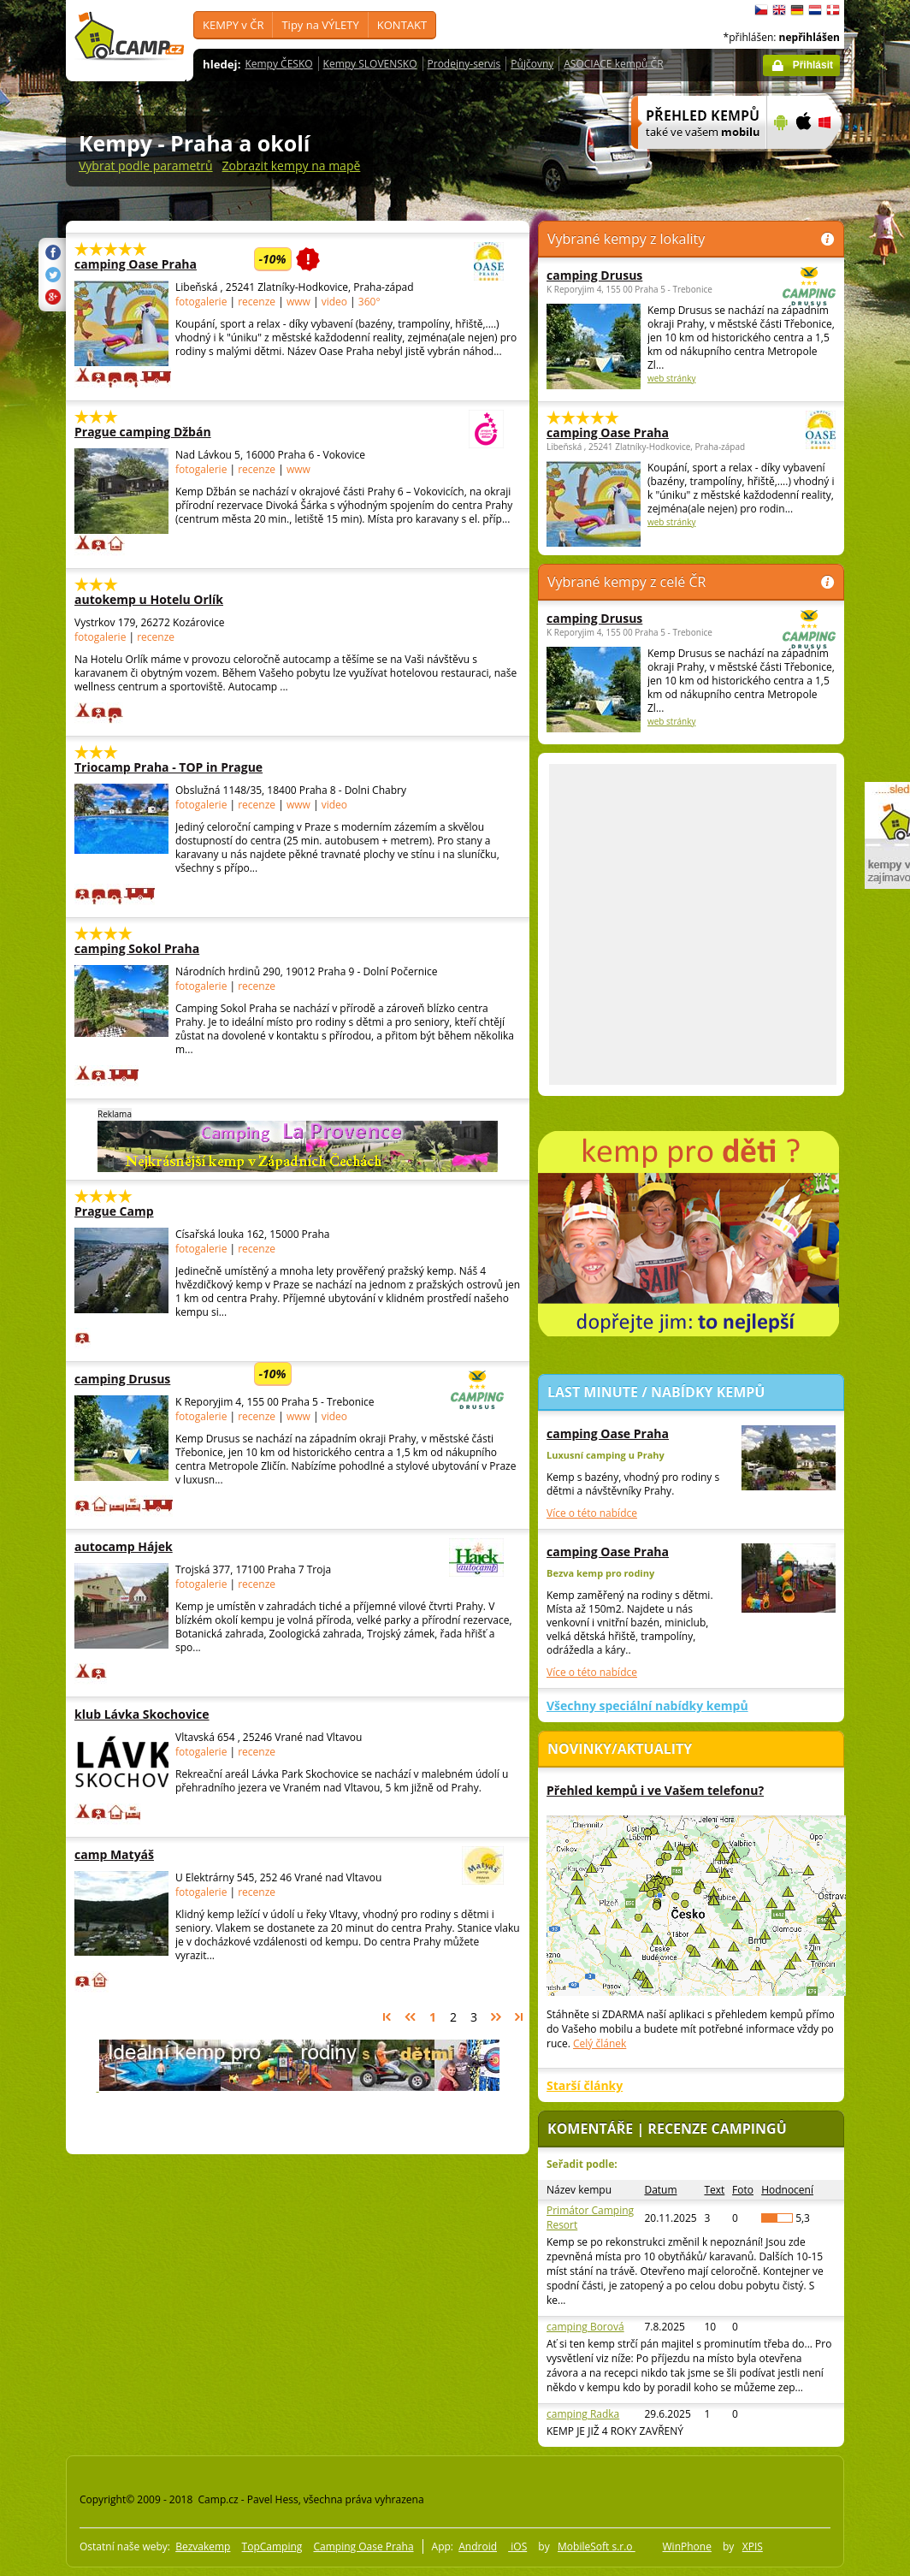 Image resolution: width=910 pixels, height=2576 pixels. I want to click on iOS, so click(517, 2546).